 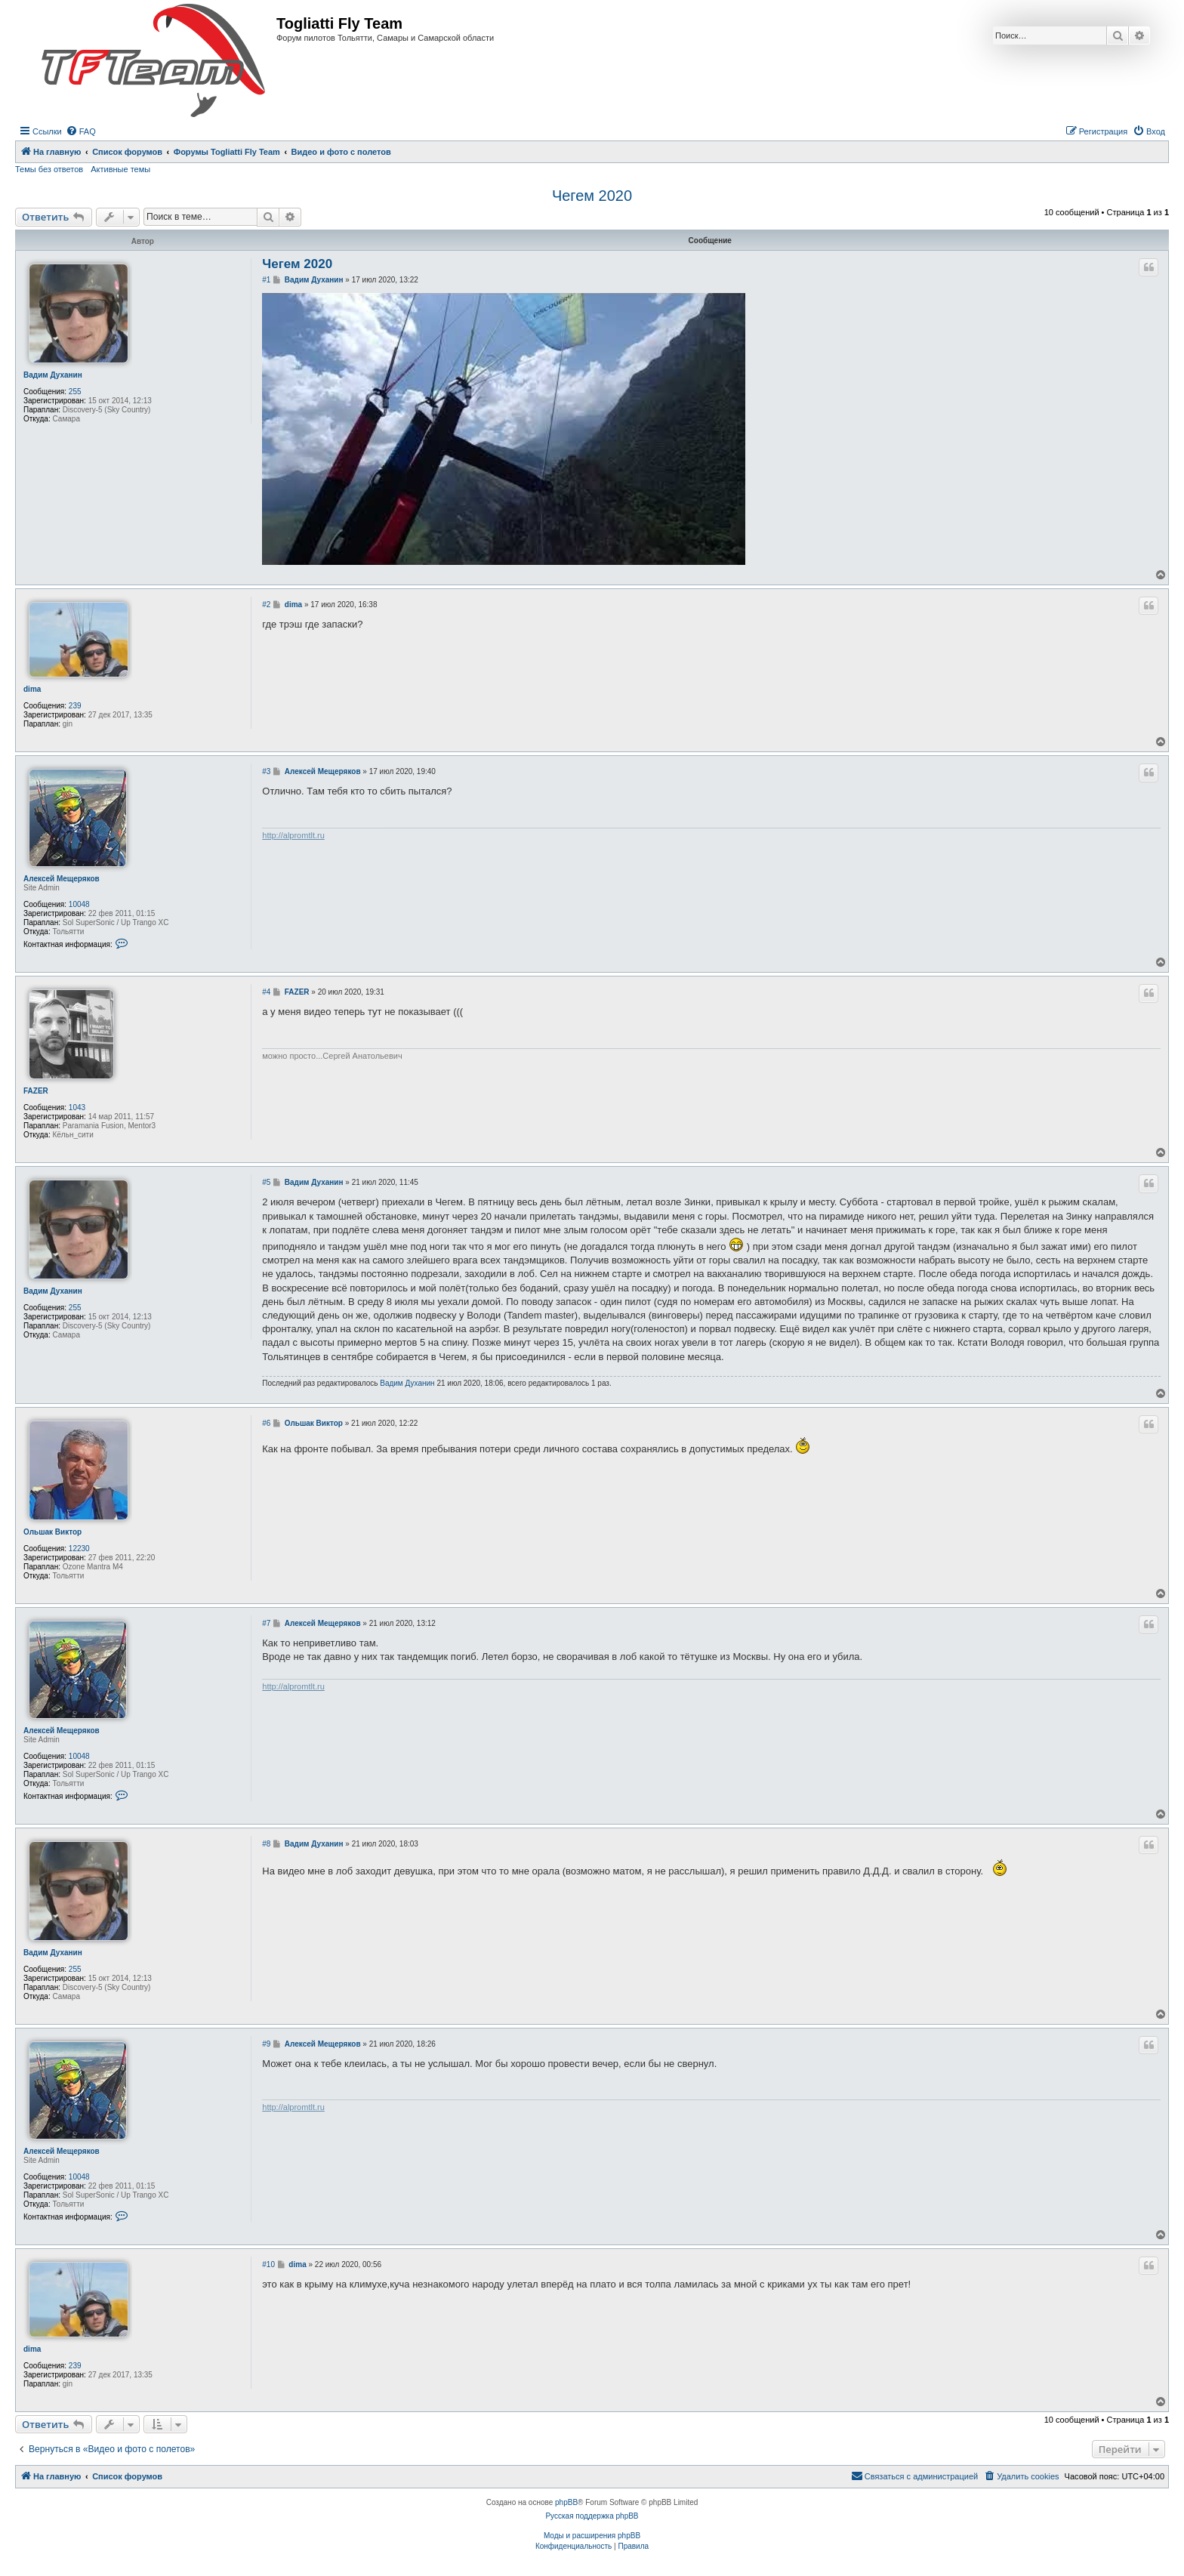 I want to click on #3, so click(x=266, y=771).